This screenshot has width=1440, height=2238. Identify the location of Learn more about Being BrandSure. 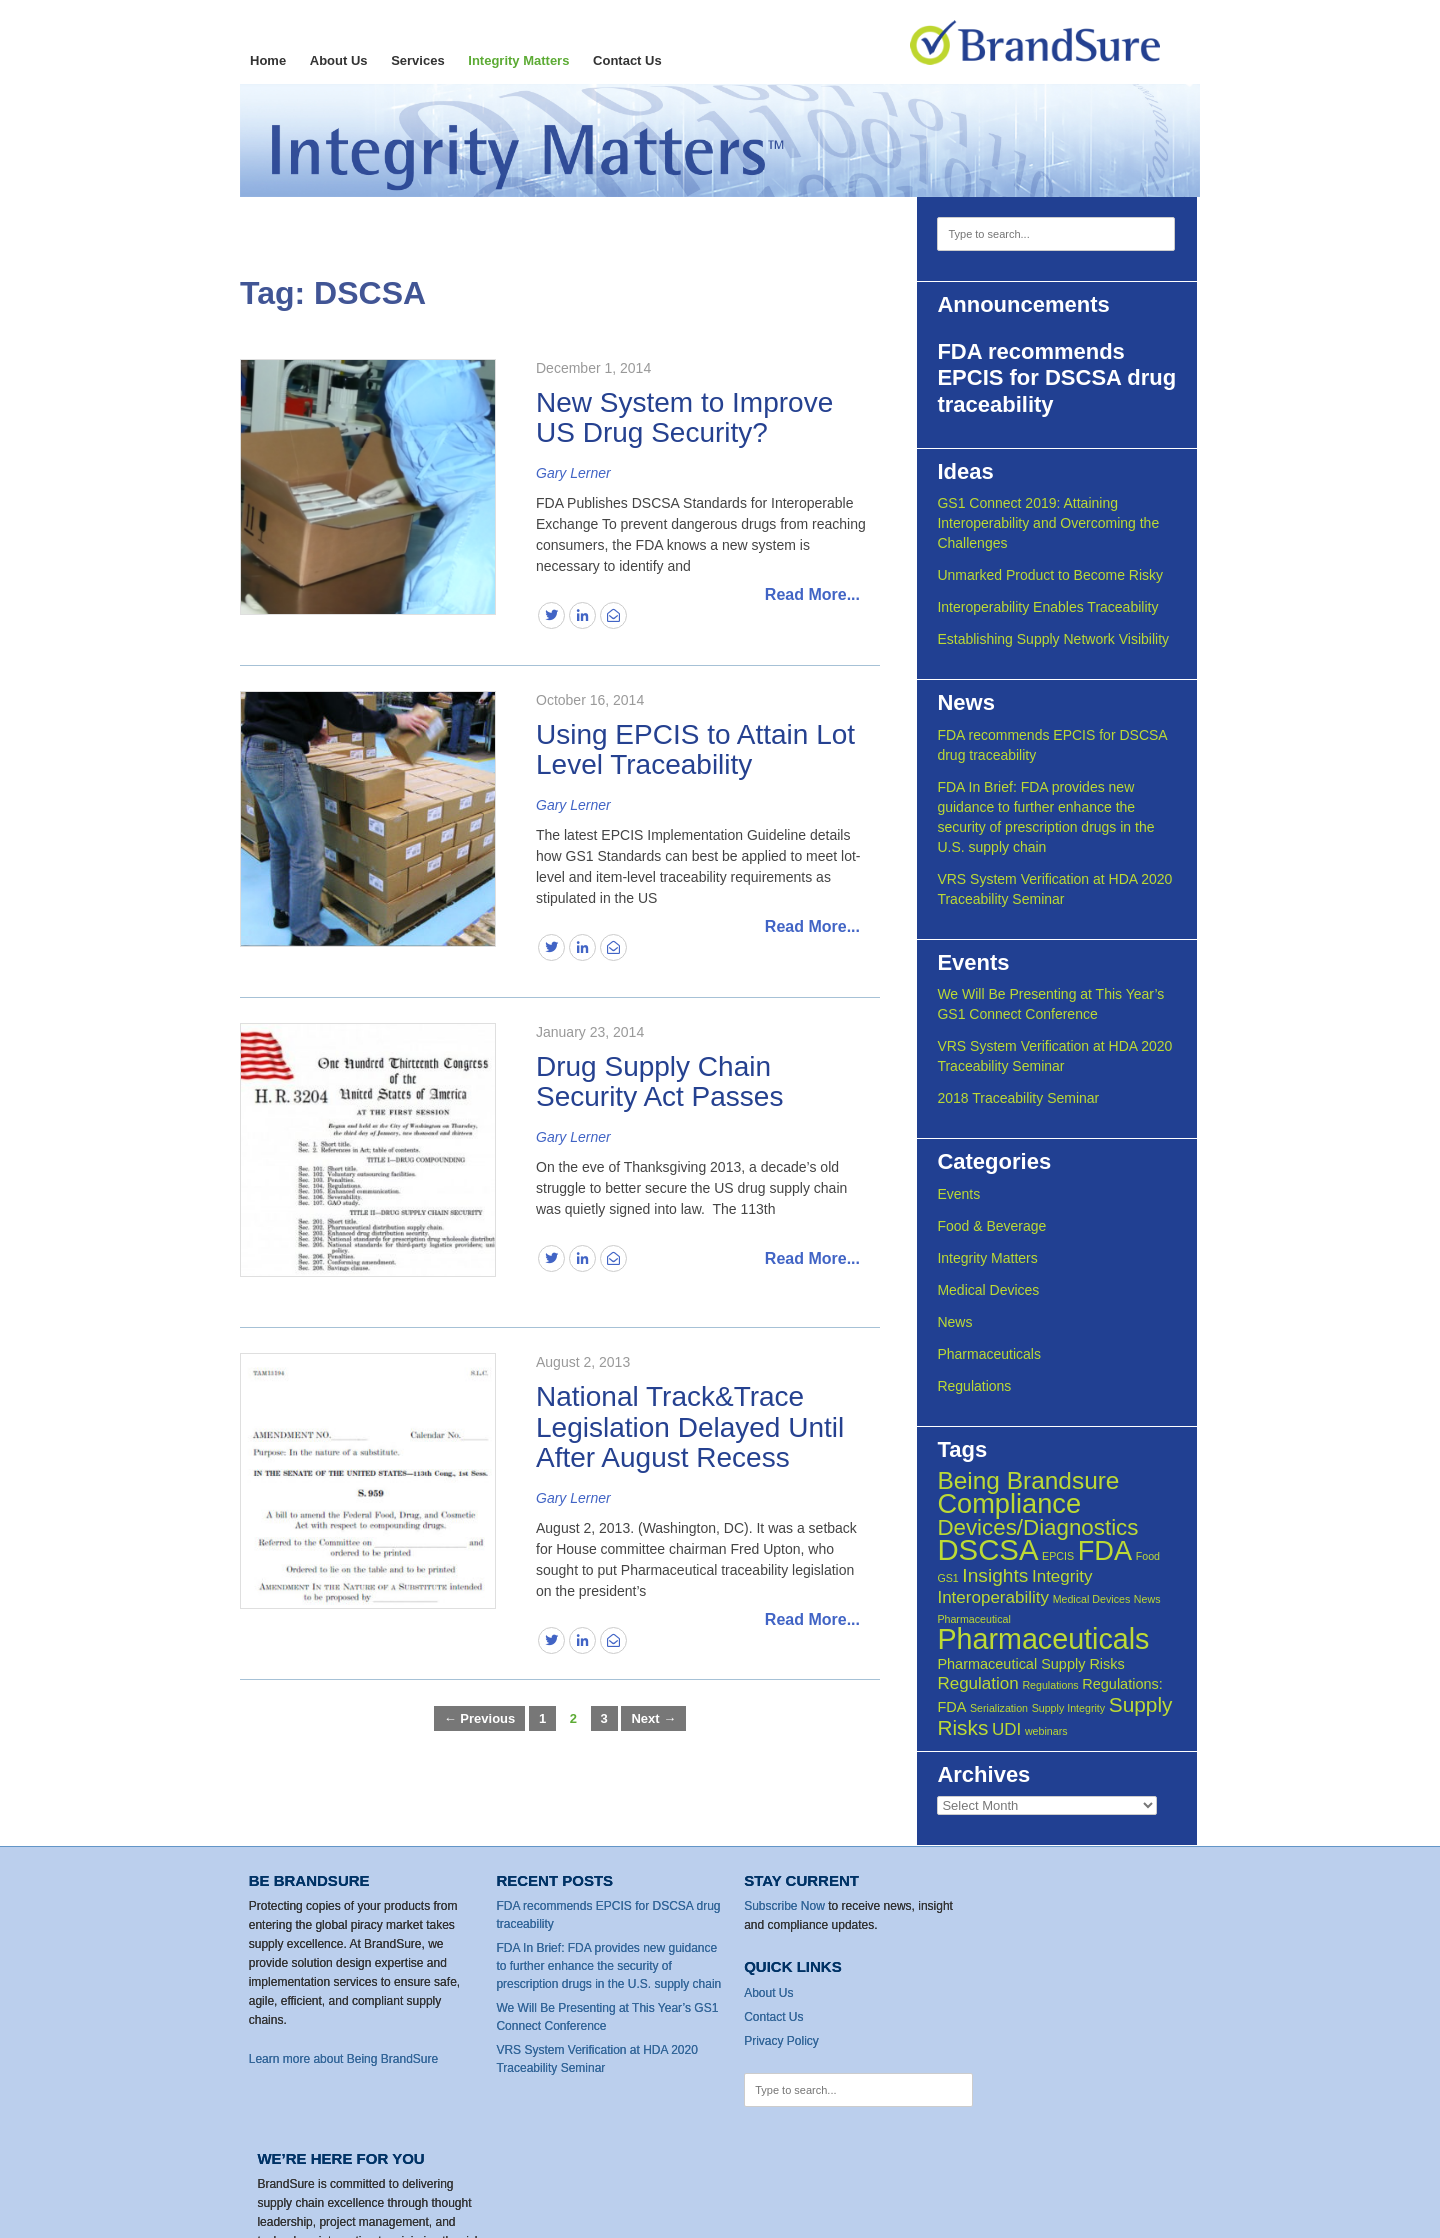
(344, 2059).